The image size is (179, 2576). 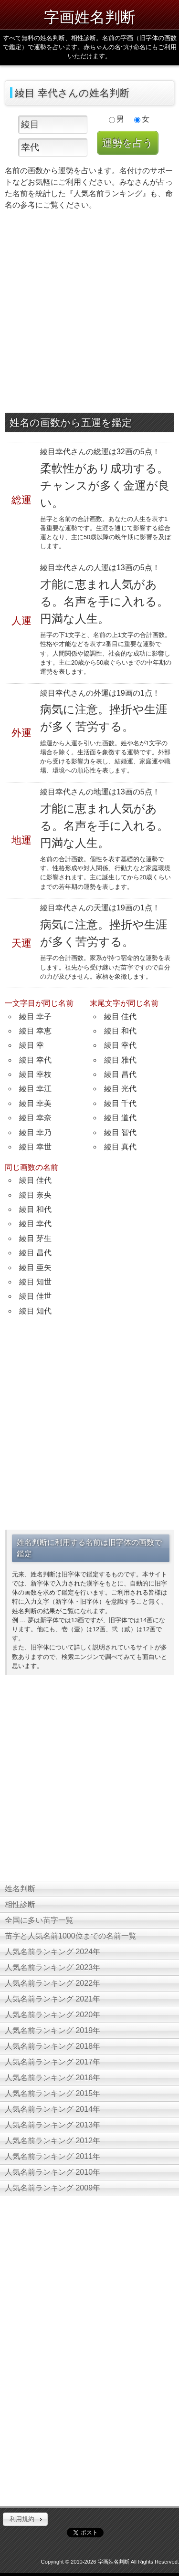 What do you see at coordinates (20, 1904) in the screenshot?
I see `相性診断` at bounding box center [20, 1904].